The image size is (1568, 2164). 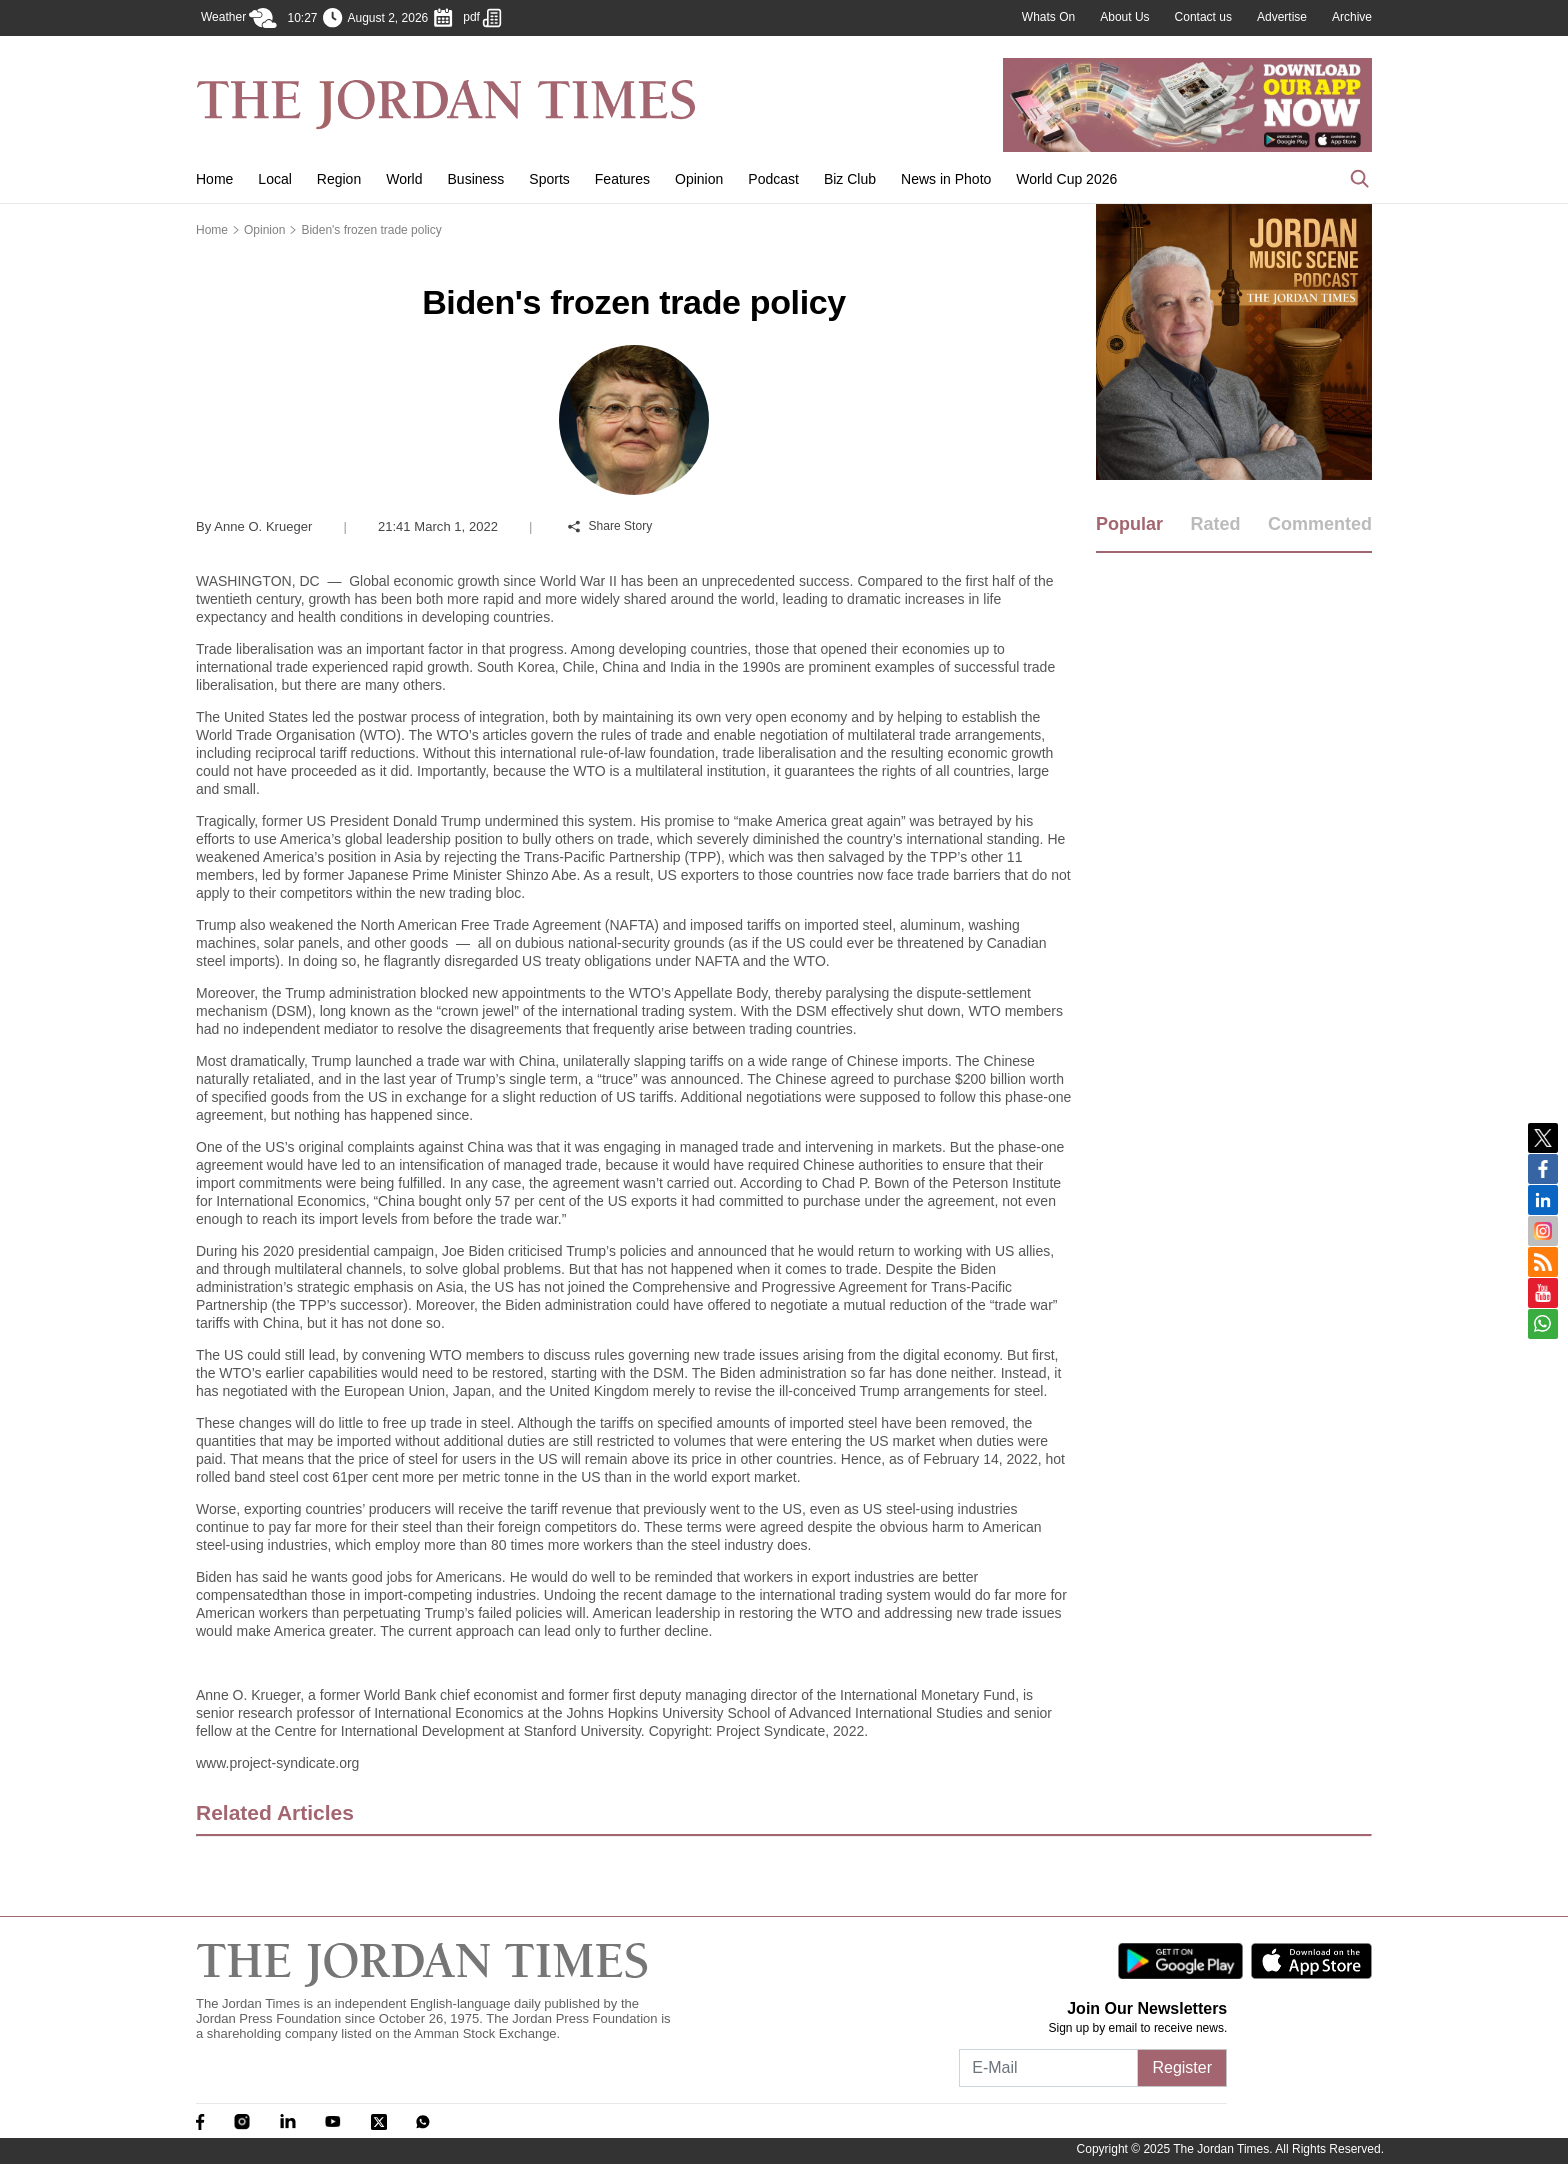 What do you see at coordinates (1282, 17) in the screenshot?
I see `Advertise` at bounding box center [1282, 17].